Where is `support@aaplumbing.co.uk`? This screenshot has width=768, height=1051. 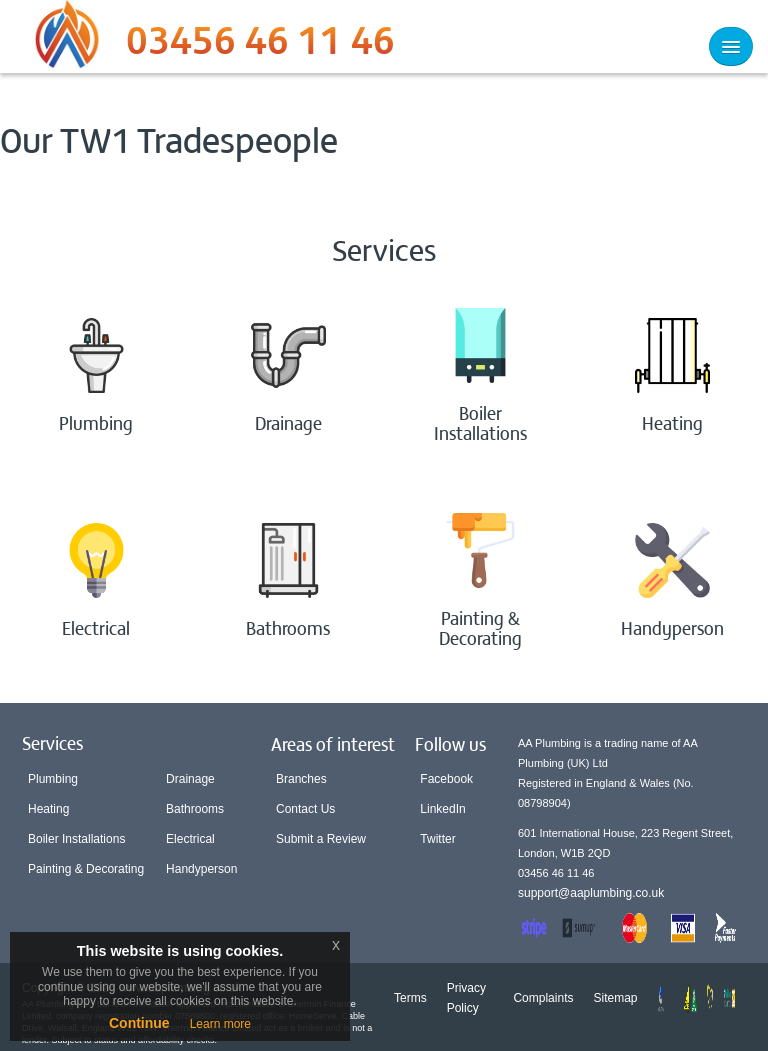 support@aaplumbing.co.uk is located at coordinates (591, 893).